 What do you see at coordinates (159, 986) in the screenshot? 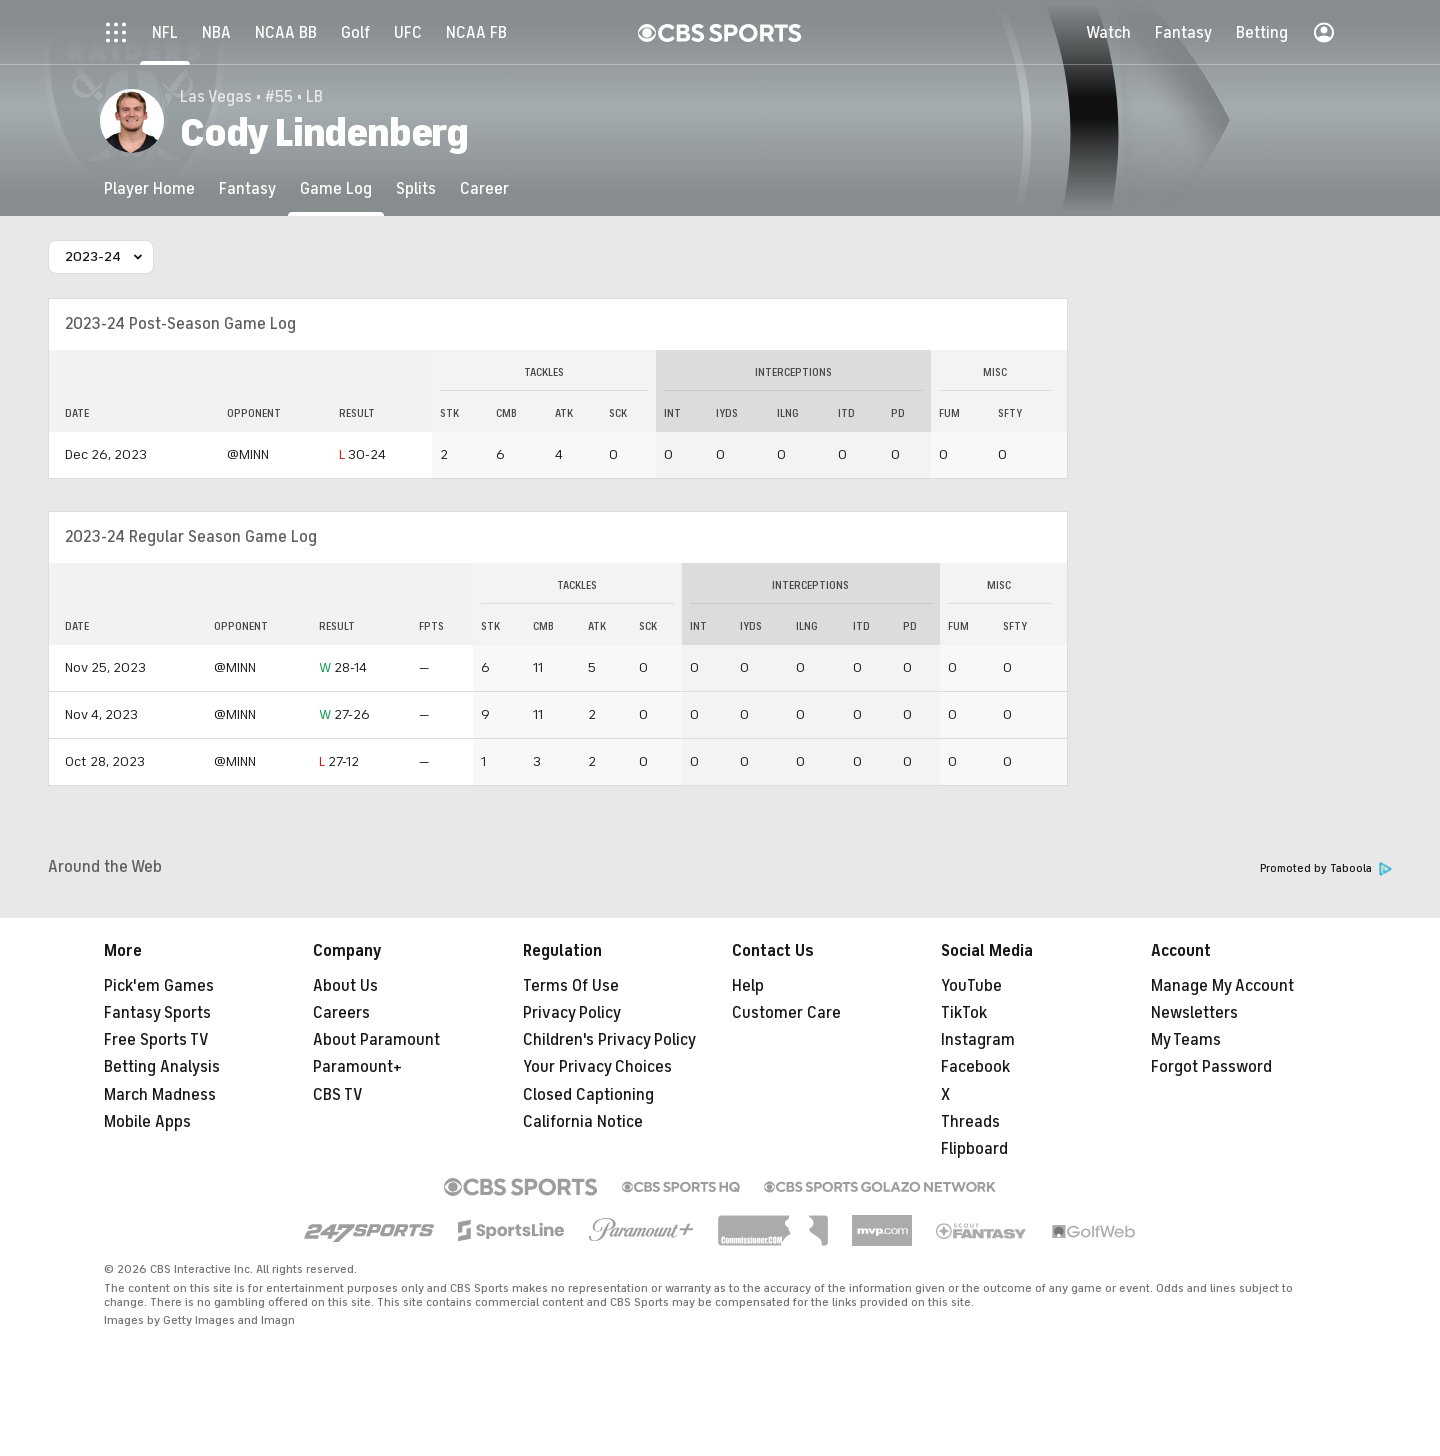
I see `Pick'em Games` at bounding box center [159, 986].